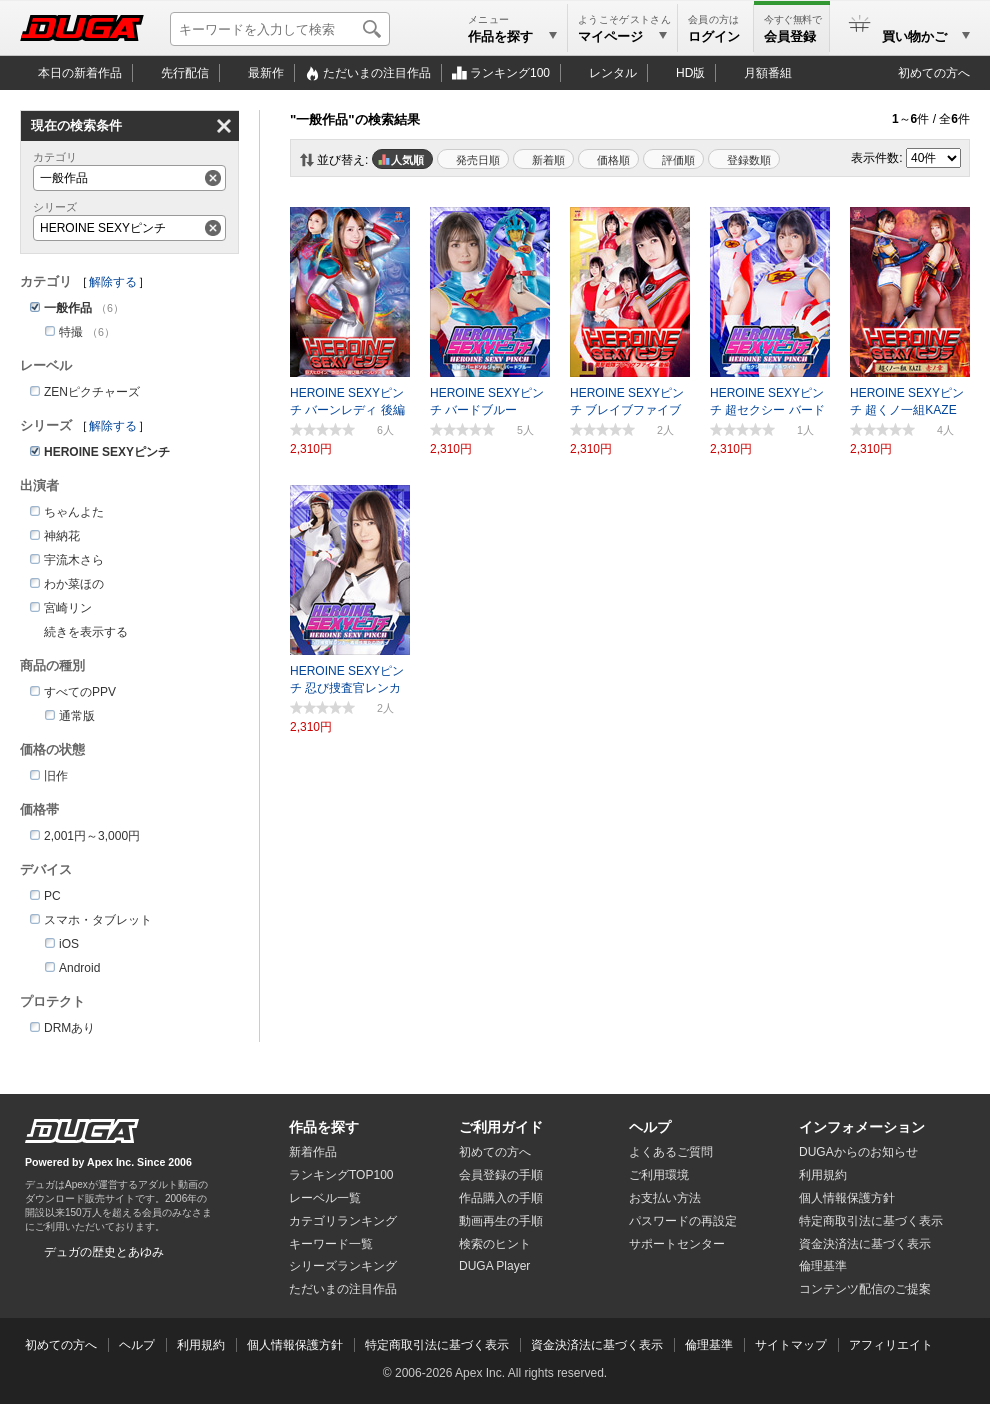  Describe the element at coordinates (69, 944) in the screenshot. I see `iOS` at that location.